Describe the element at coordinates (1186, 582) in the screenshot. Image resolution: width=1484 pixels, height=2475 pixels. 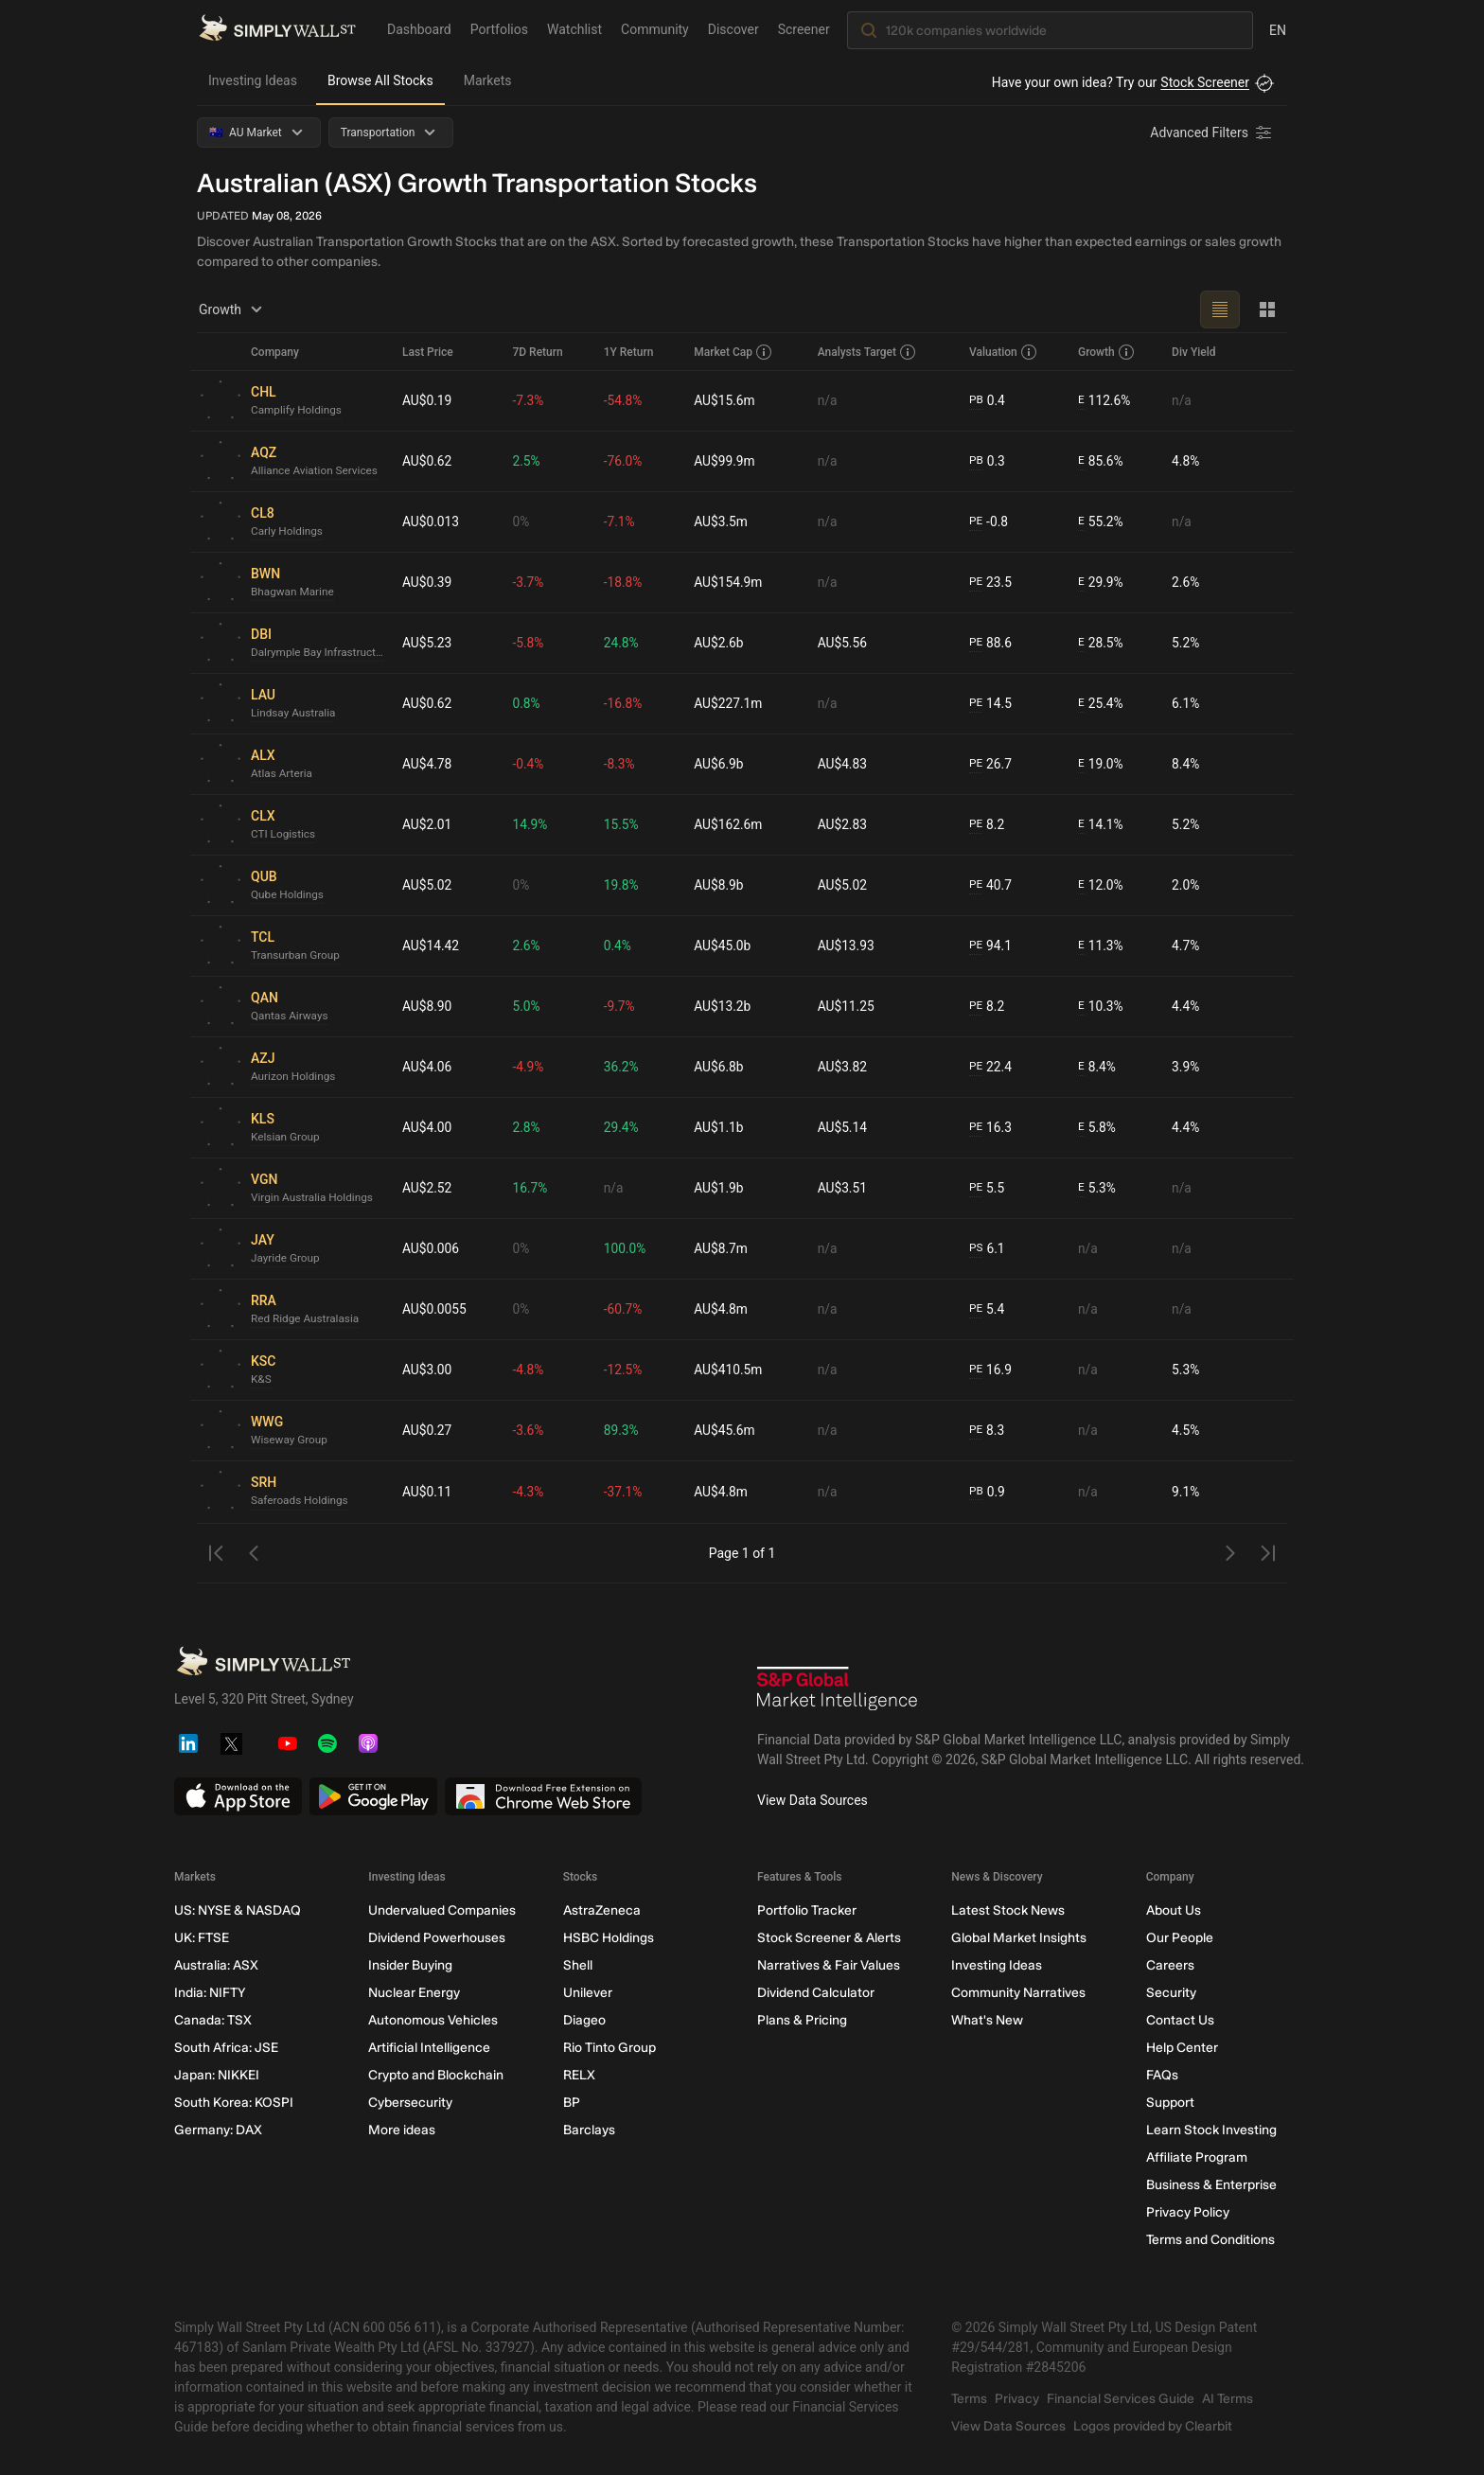
I see `2.6%` at that location.